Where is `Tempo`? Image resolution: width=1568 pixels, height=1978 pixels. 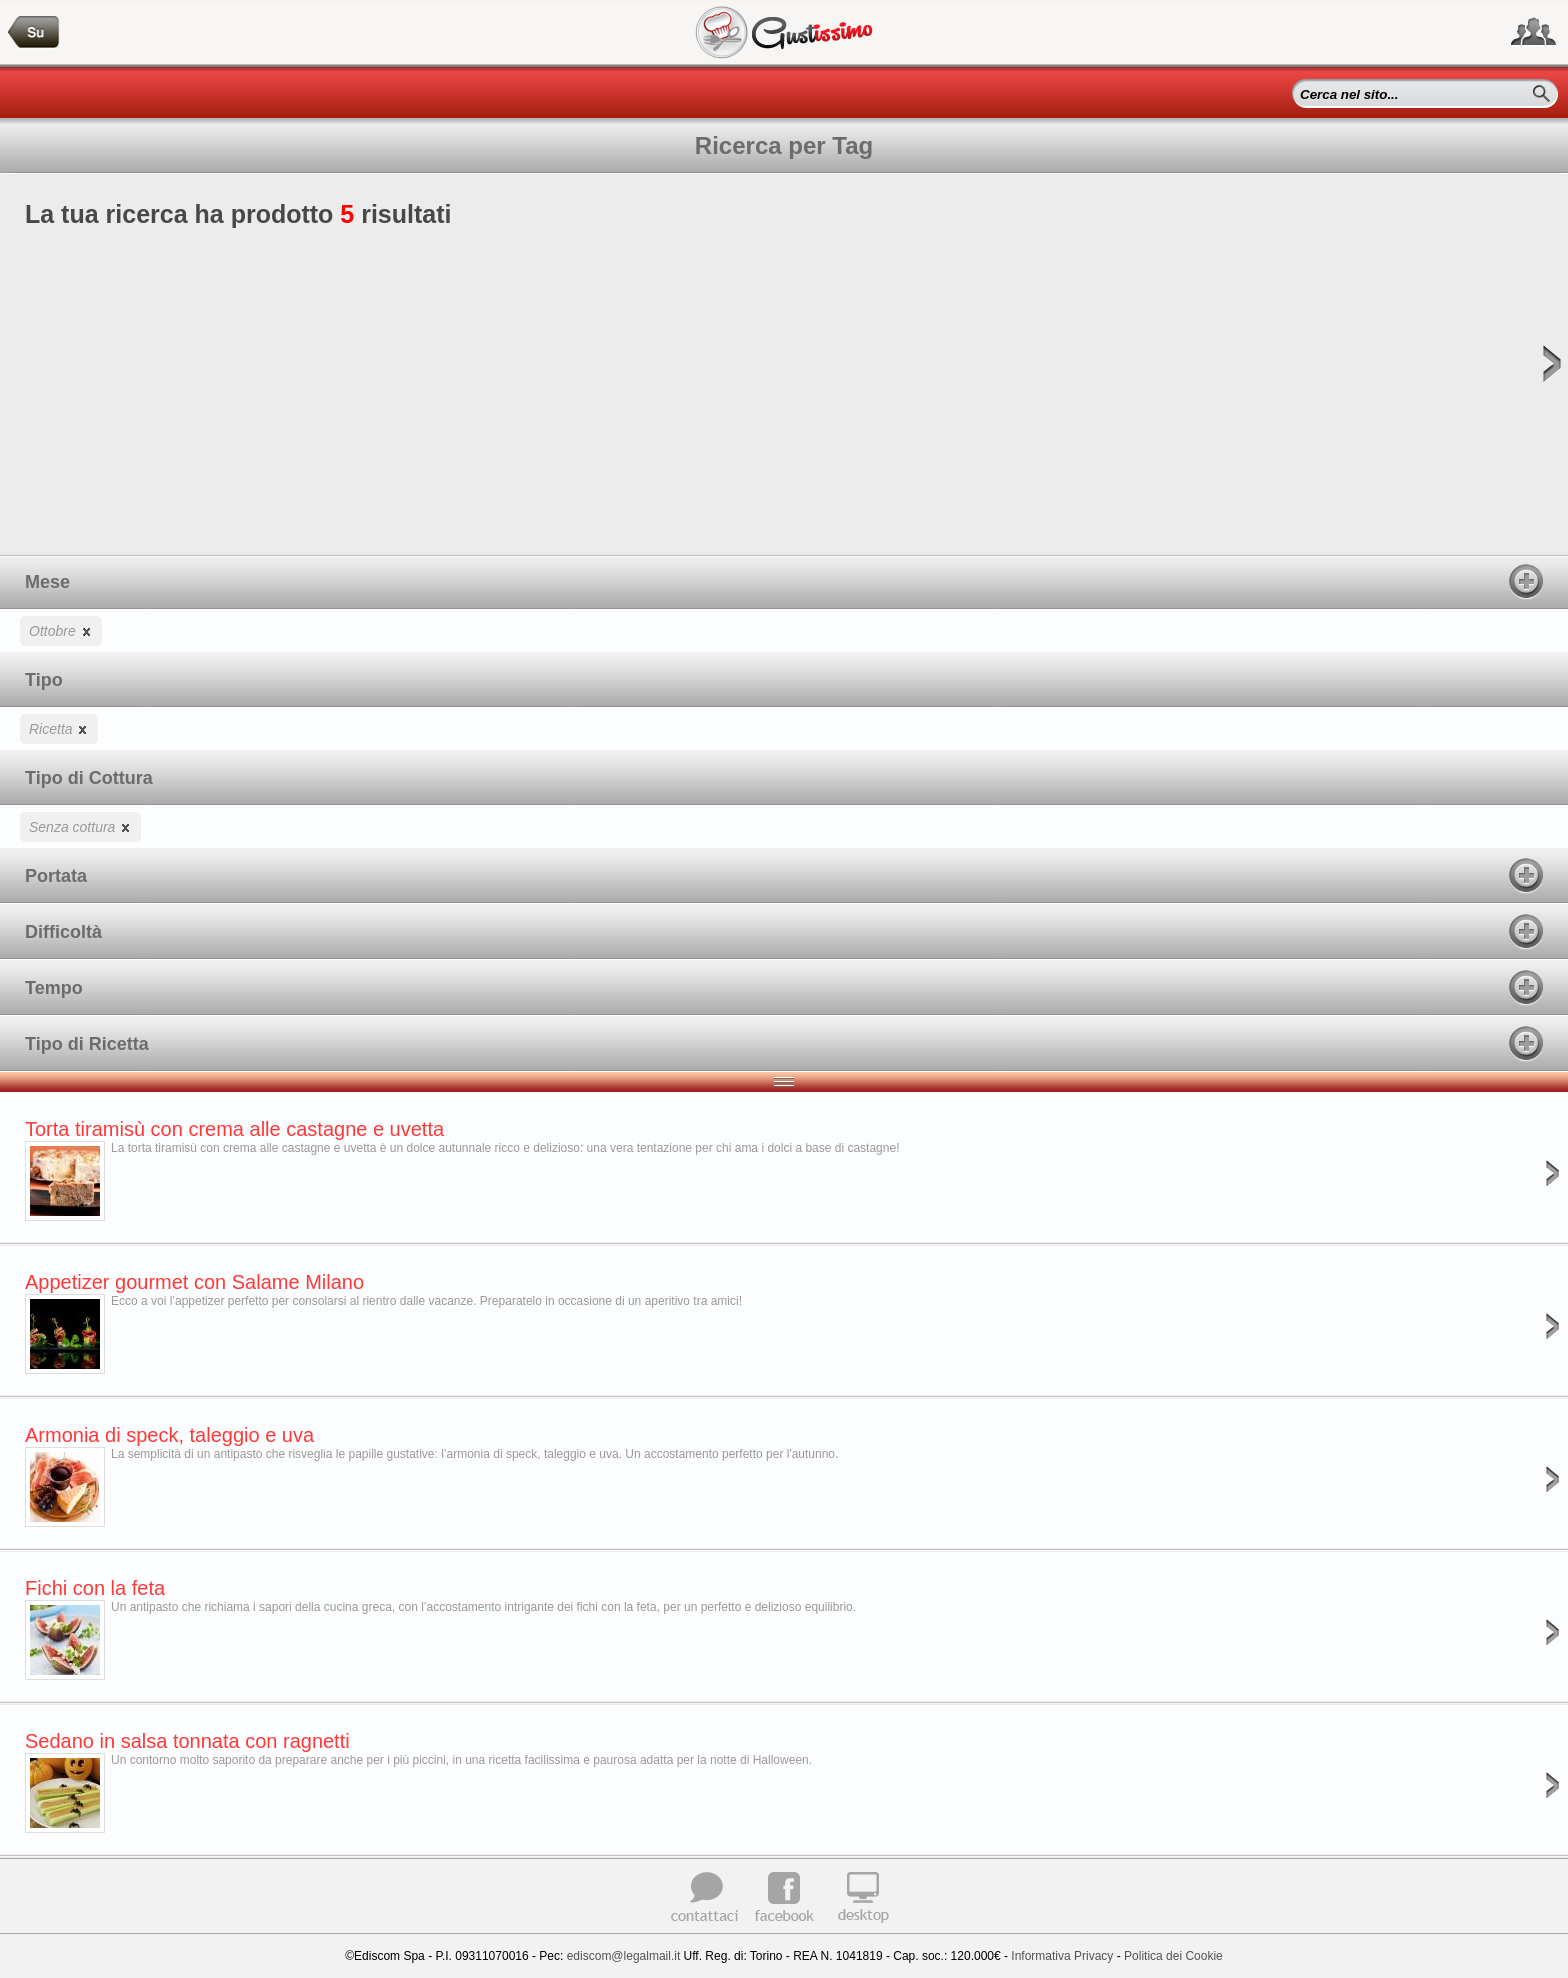
Tempo is located at coordinates (784, 987).